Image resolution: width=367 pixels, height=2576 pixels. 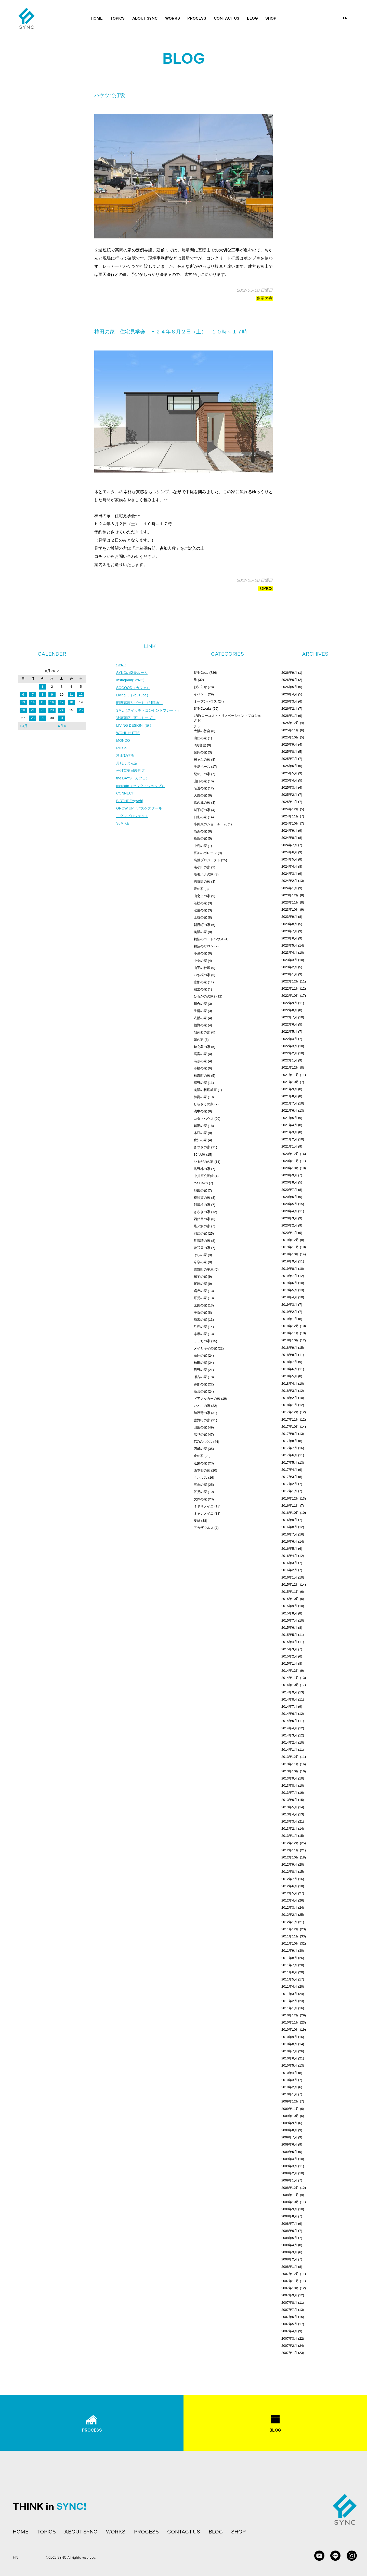 What do you see at coordinates (289, 1060) in the screenshot?
I see `2022年1月` at bounding box center [289, 1060].